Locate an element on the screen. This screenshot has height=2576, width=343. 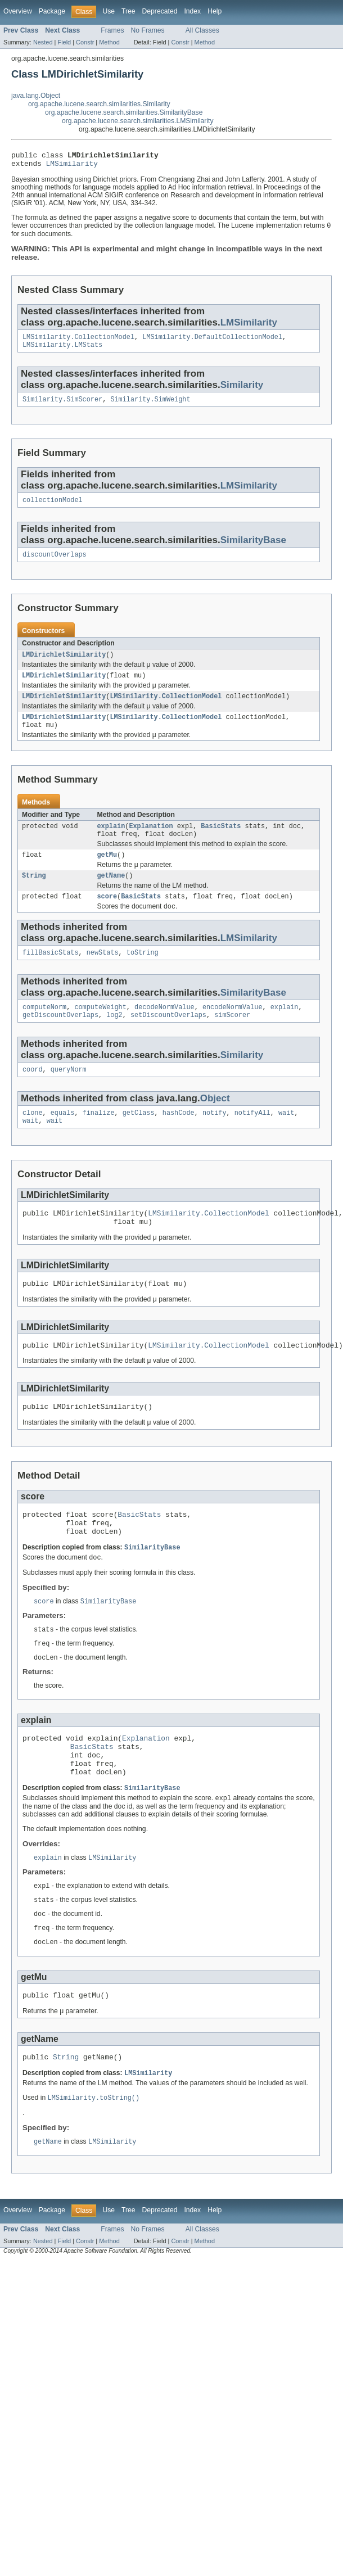
Method is located at coordinates (109, 42).